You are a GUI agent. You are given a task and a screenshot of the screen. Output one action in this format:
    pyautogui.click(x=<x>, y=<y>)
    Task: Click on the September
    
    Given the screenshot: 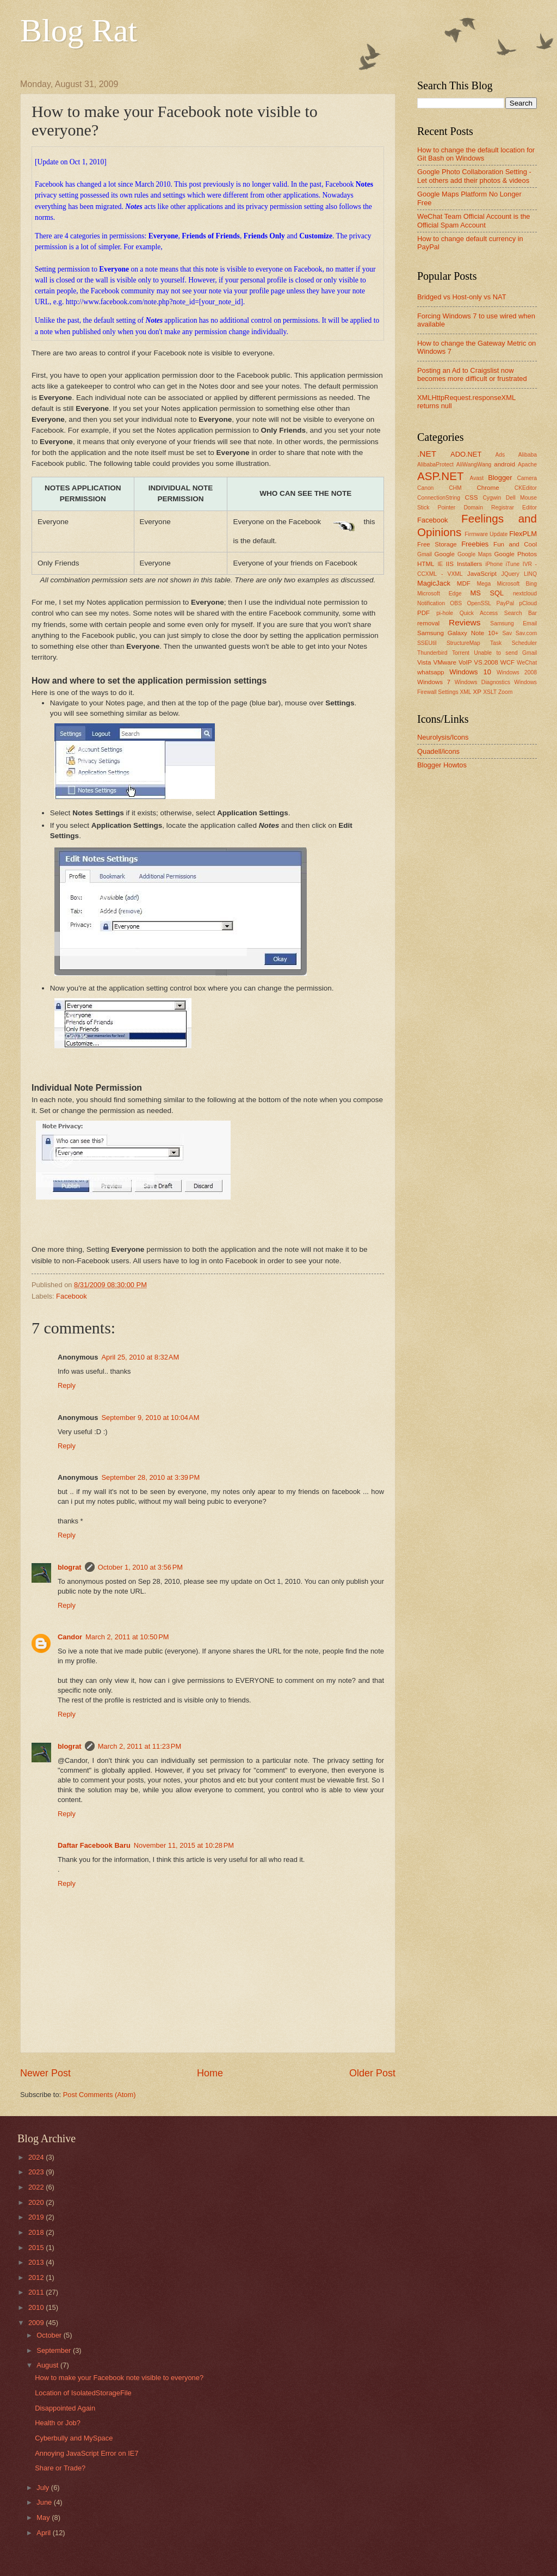 What is the action you would take?
    pyautogui.click(x=54, y=2350)
    